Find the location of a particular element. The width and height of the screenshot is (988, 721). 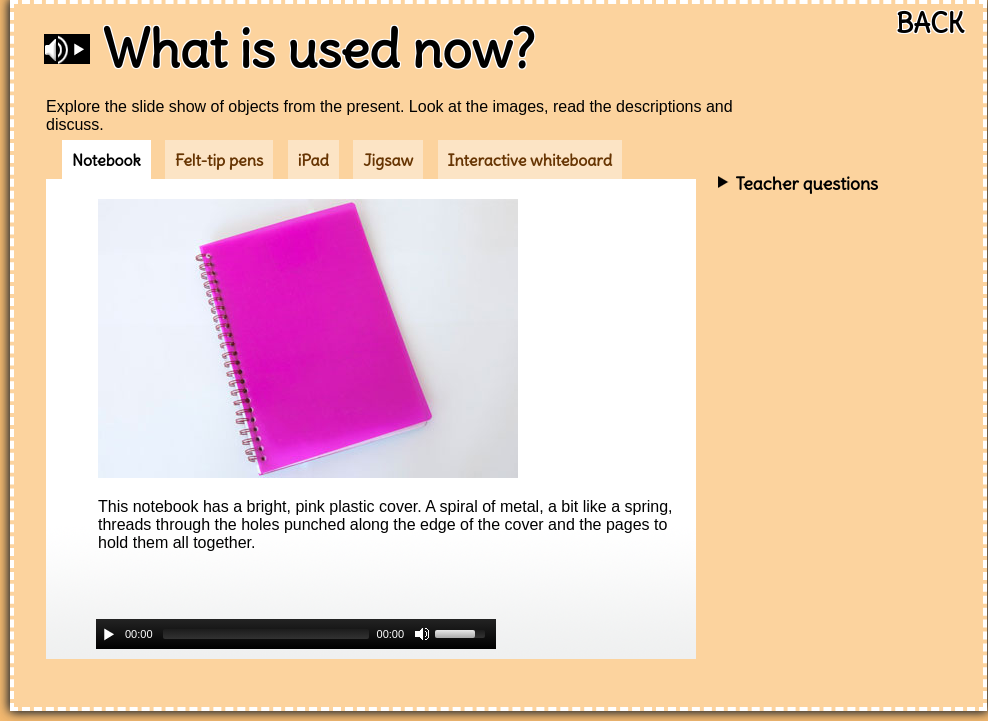

BACK is located at coordinates (930, 23).